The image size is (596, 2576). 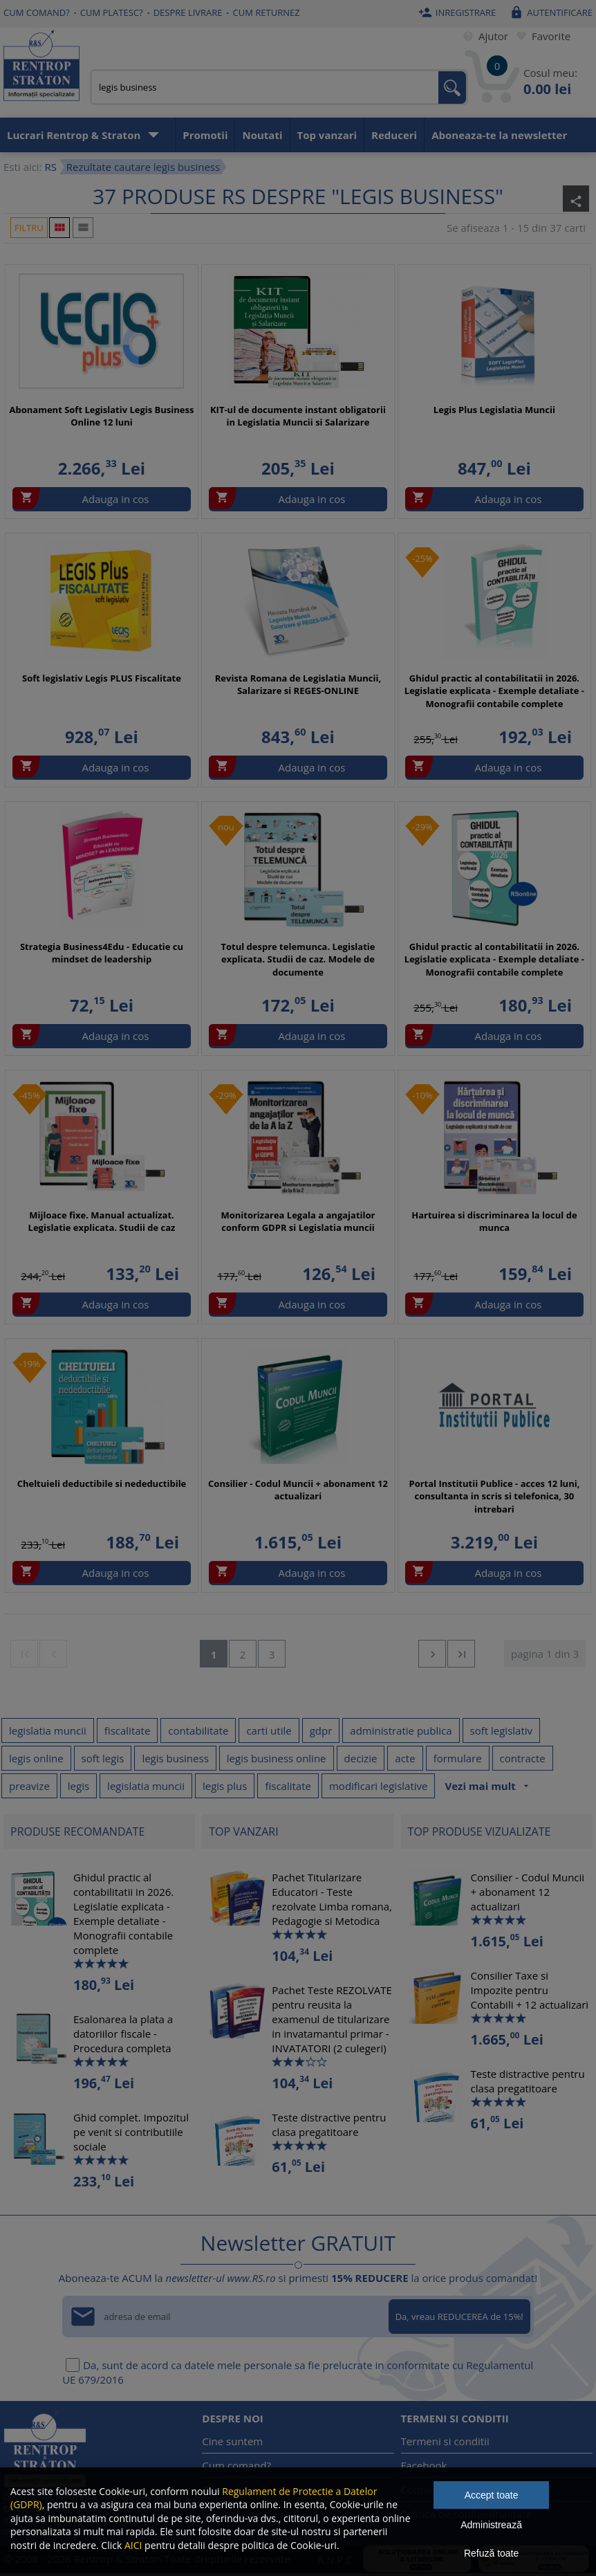 I want to click on Revista Romana de Legislatia Muncii, Salarizare si REGES-ONLINE, so click(x=298, y=684).